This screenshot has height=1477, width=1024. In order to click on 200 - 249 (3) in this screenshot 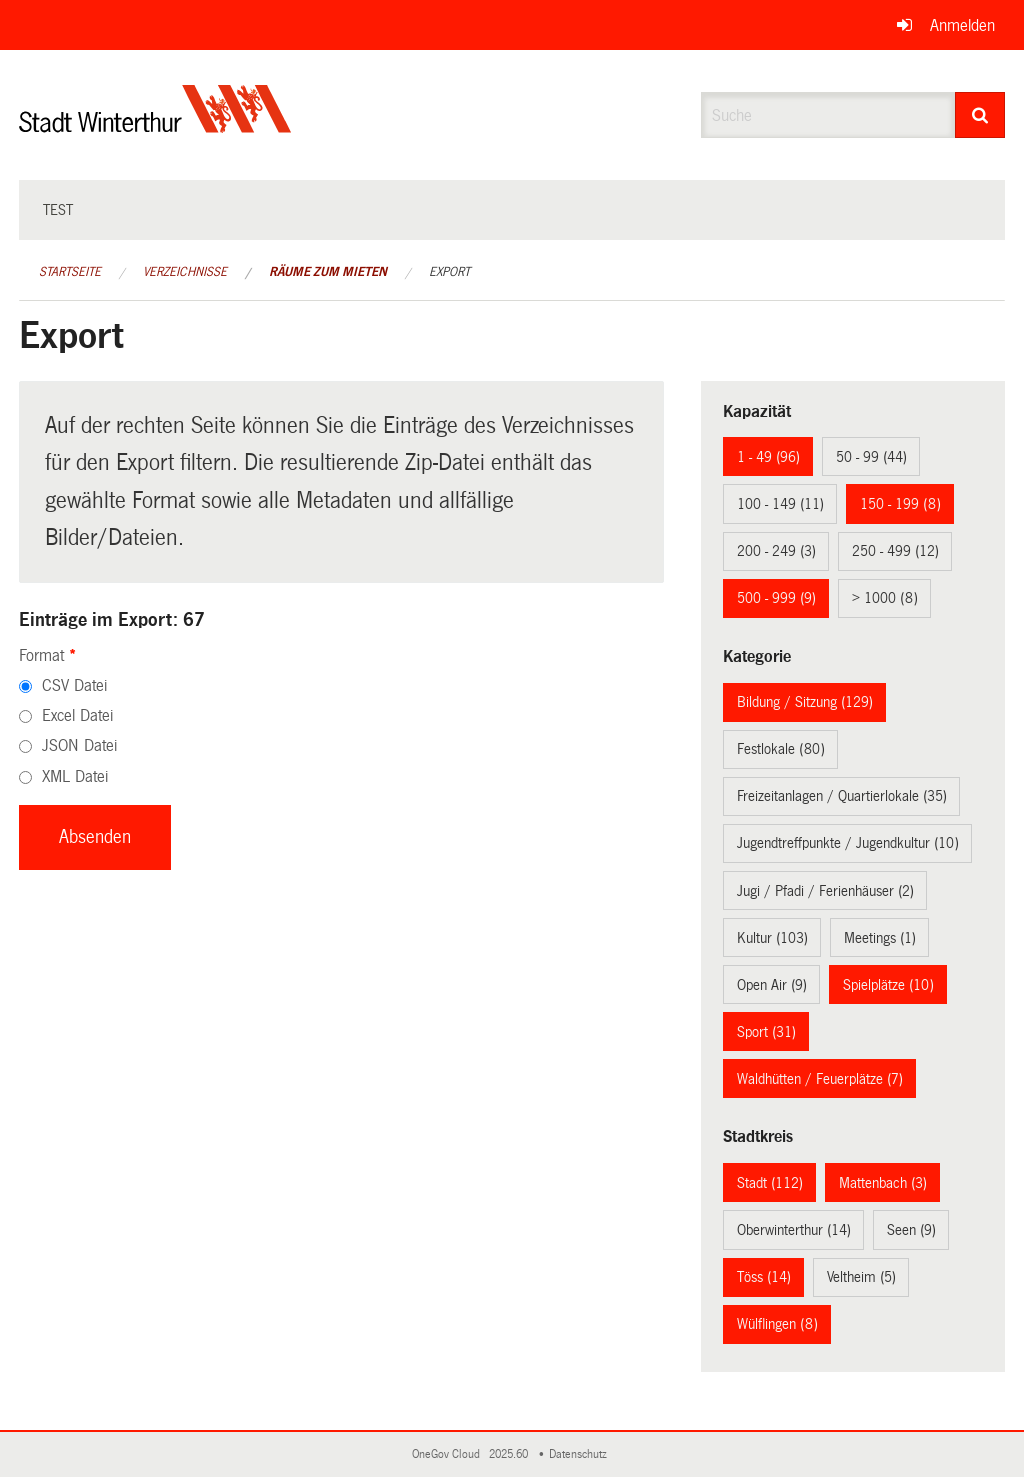, I will do `click(776, 551)`.